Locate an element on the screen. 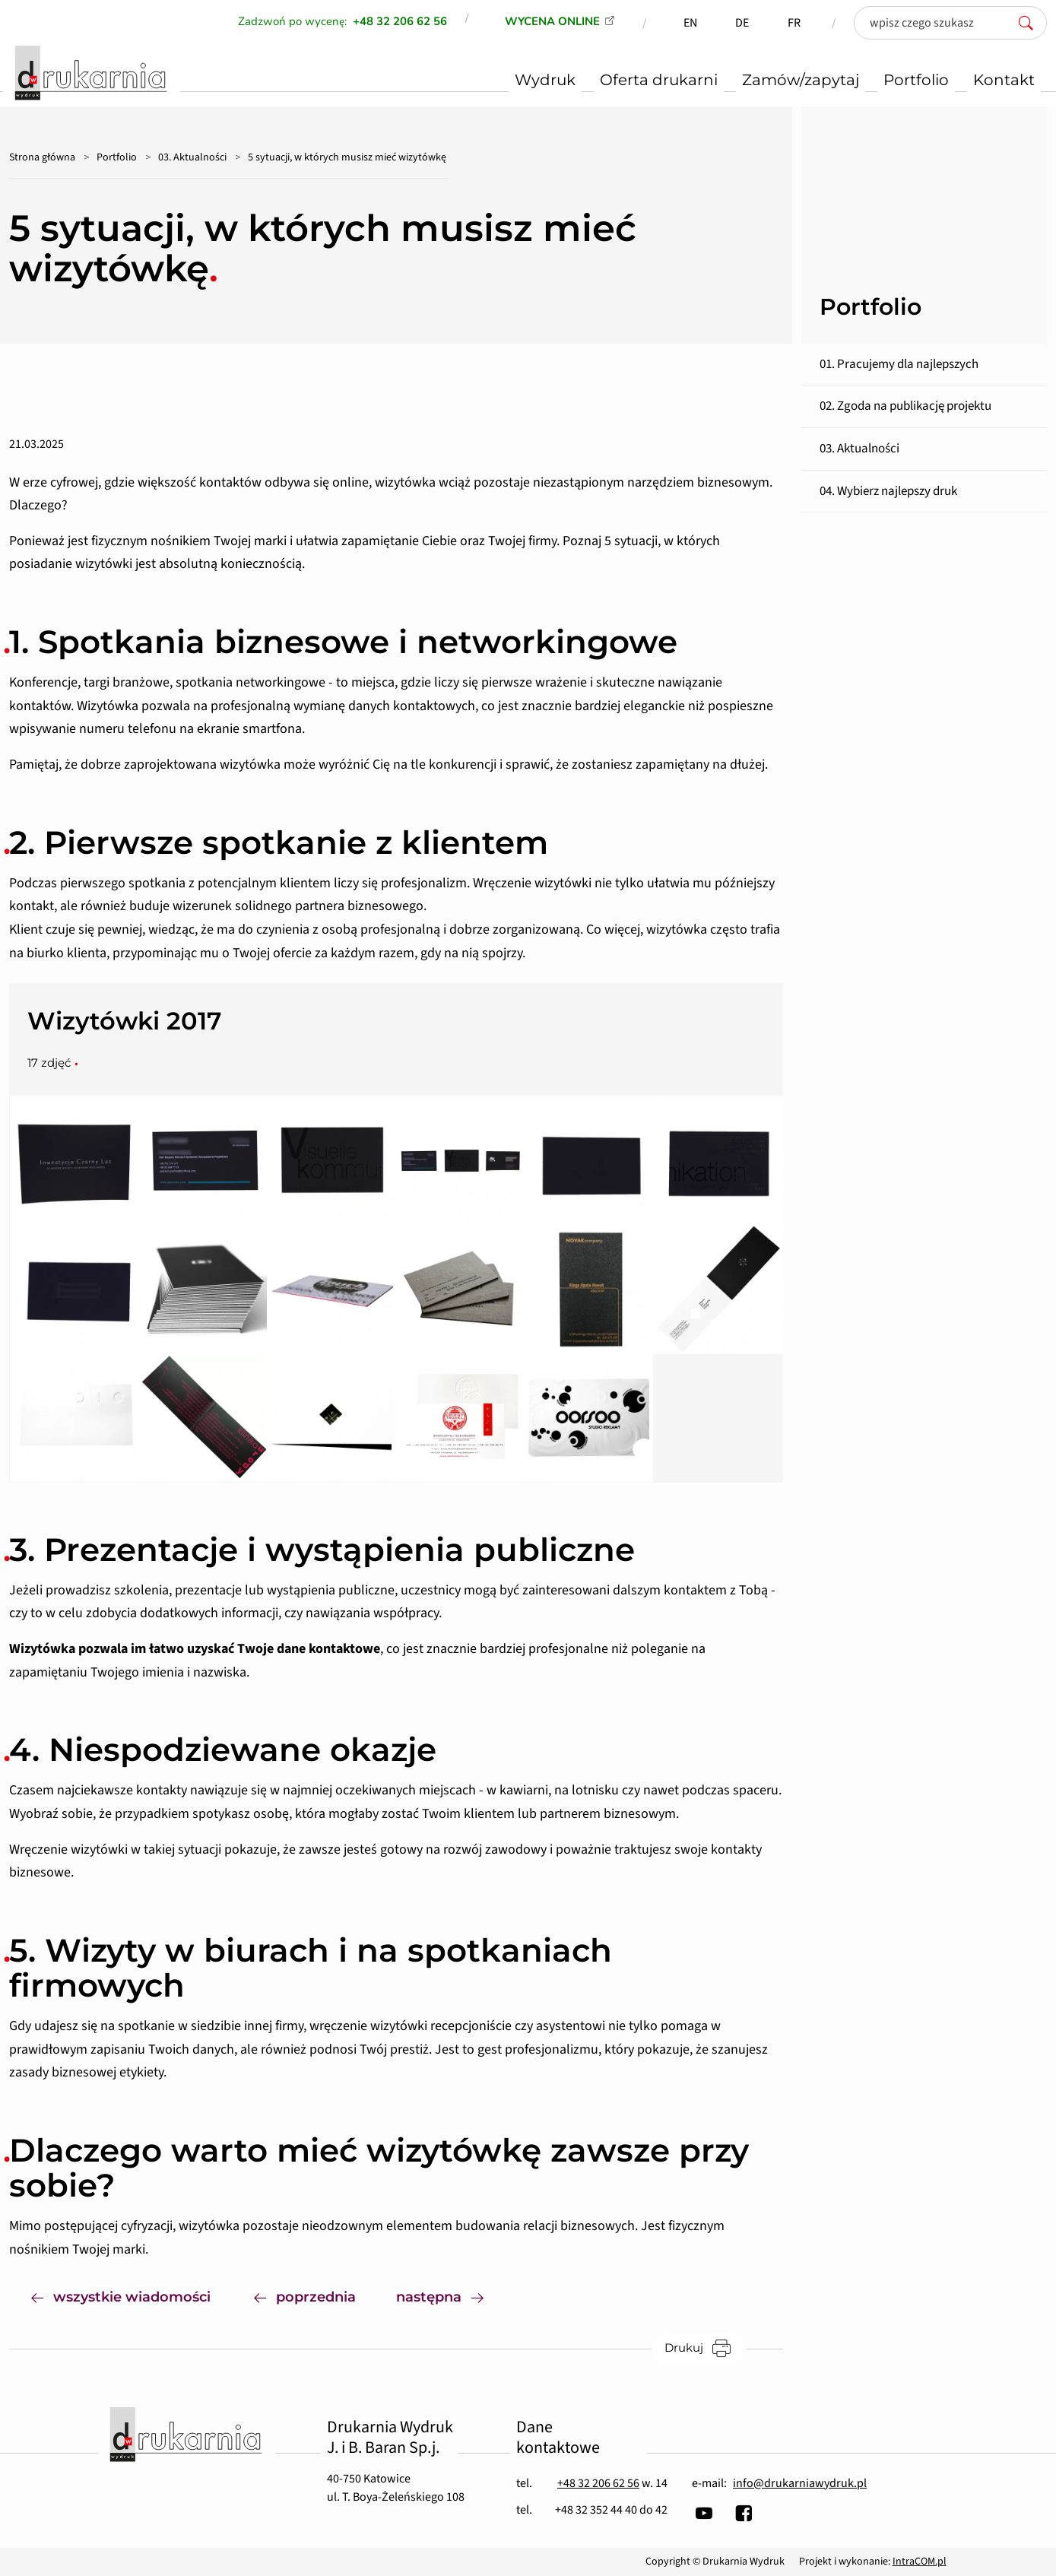  następna is located at coordinates (451, 2295).